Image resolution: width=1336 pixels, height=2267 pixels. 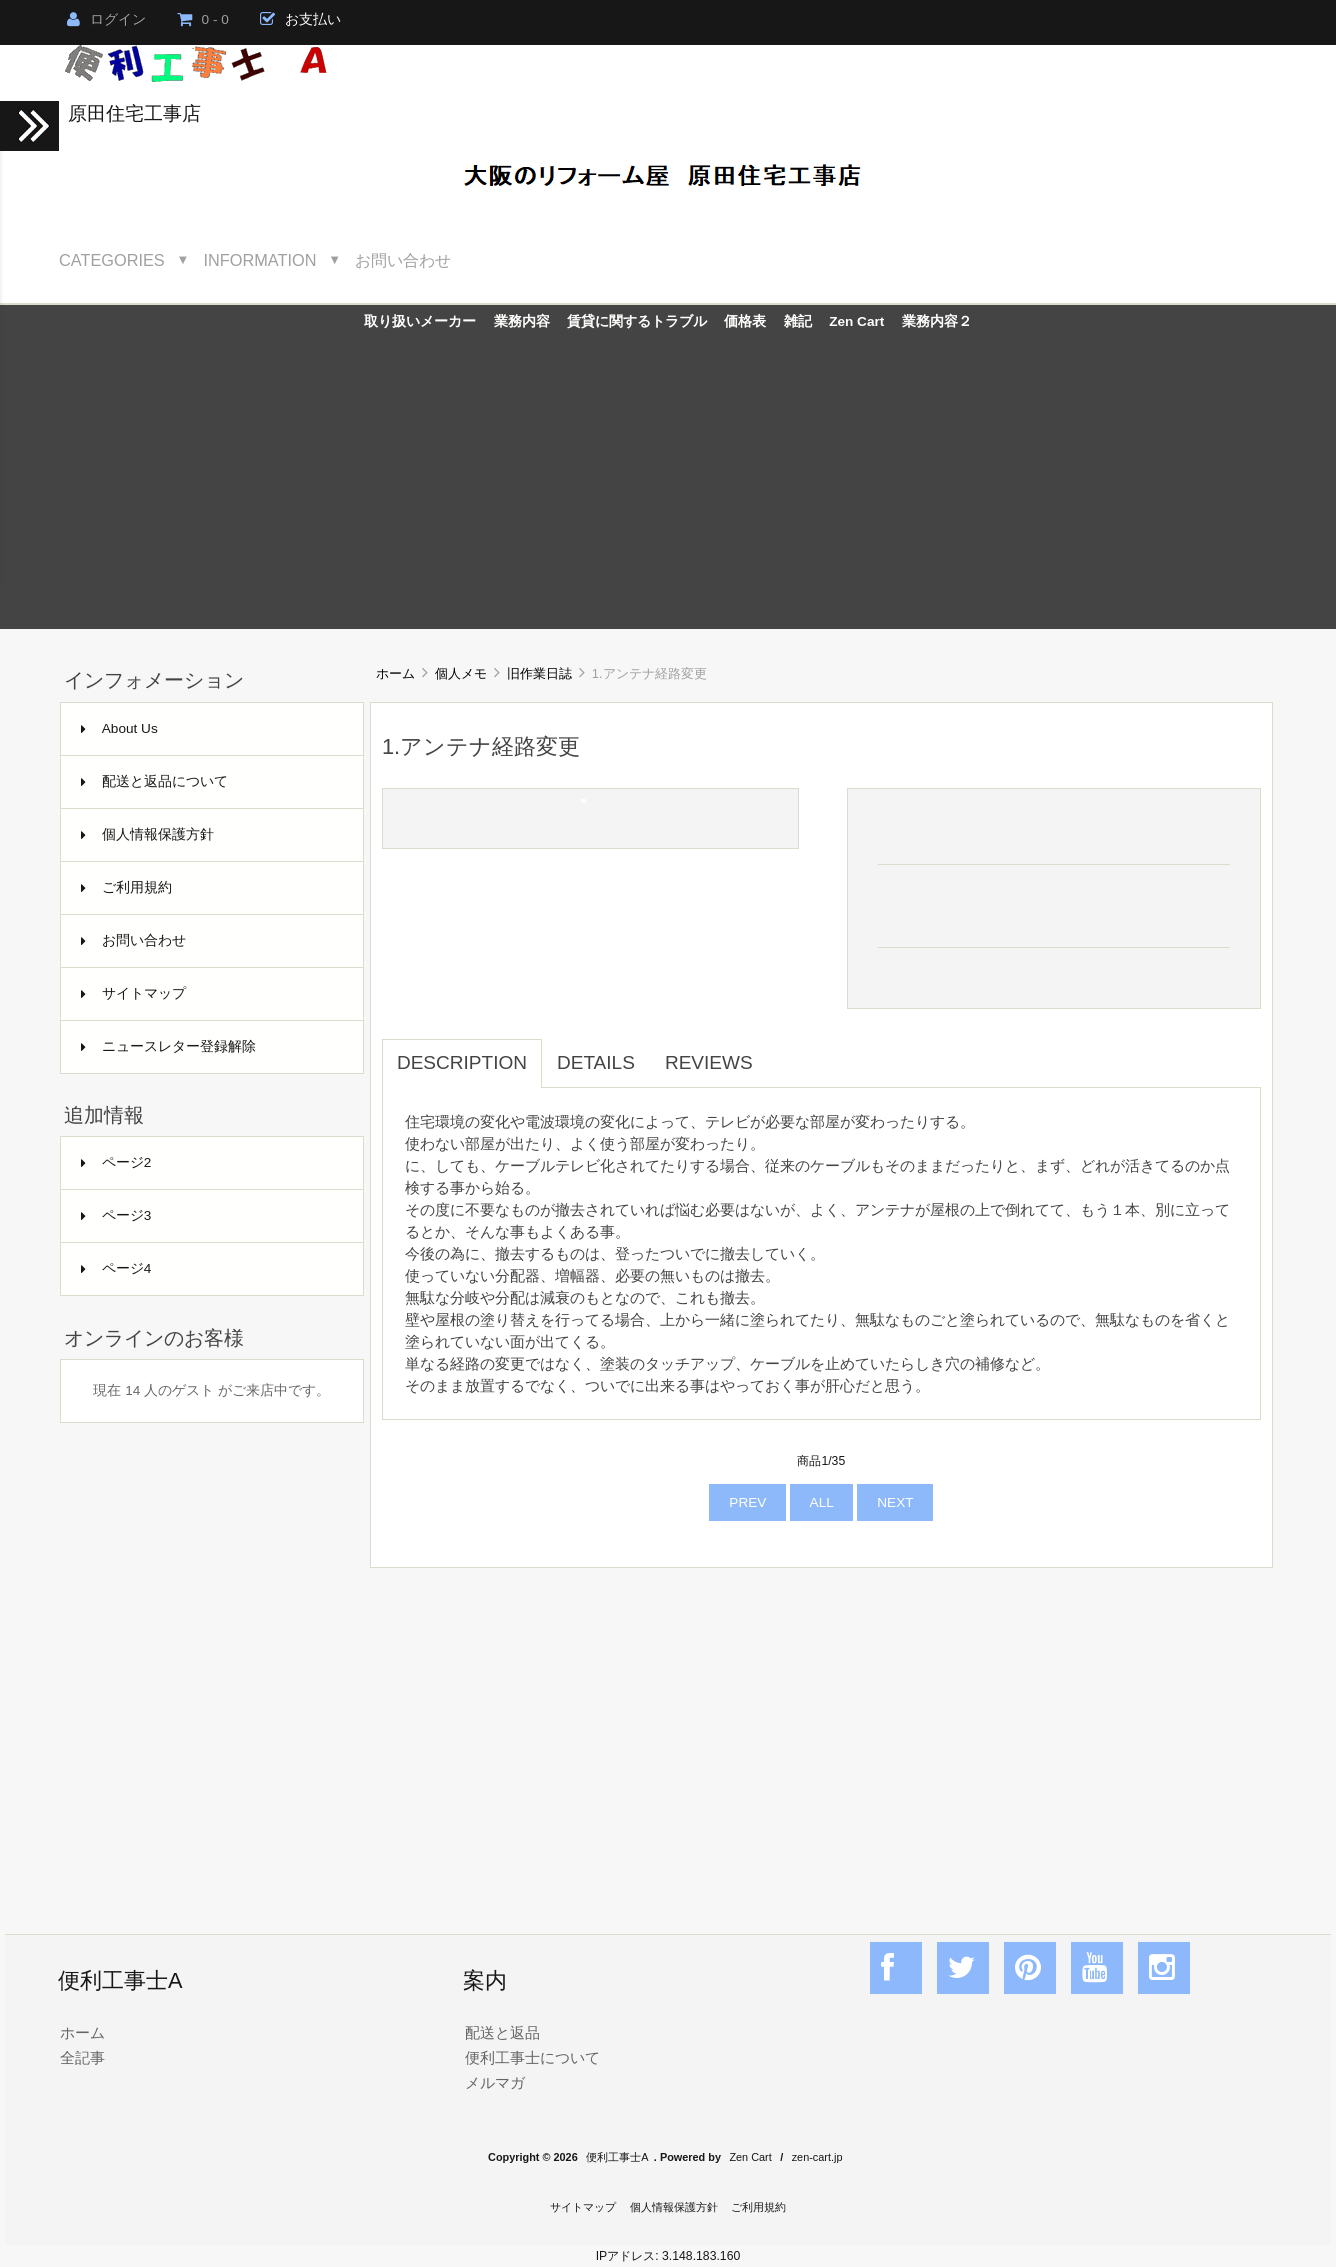 I want to click on 配送と返品, so click(x=502, y=2032).